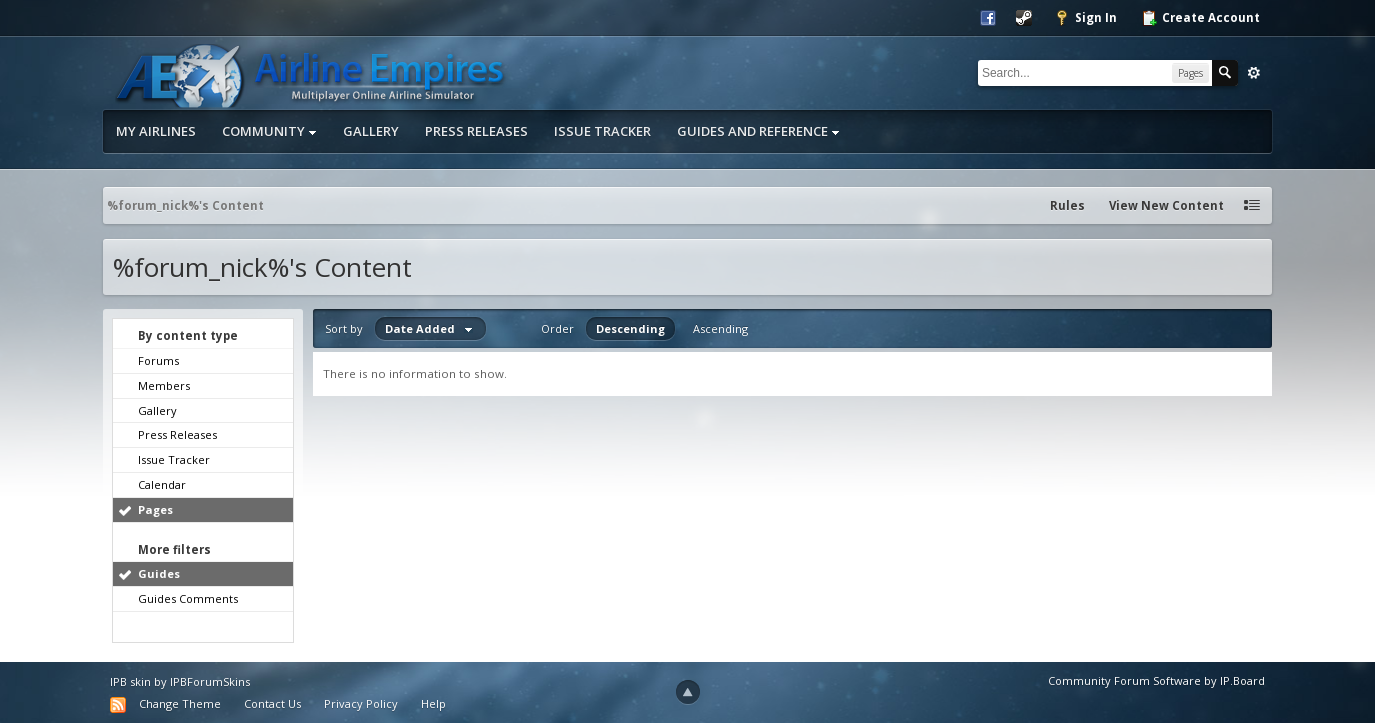 This screenshot has height=723, width=1375. I want to click on Sign In, so click(1085, 18).